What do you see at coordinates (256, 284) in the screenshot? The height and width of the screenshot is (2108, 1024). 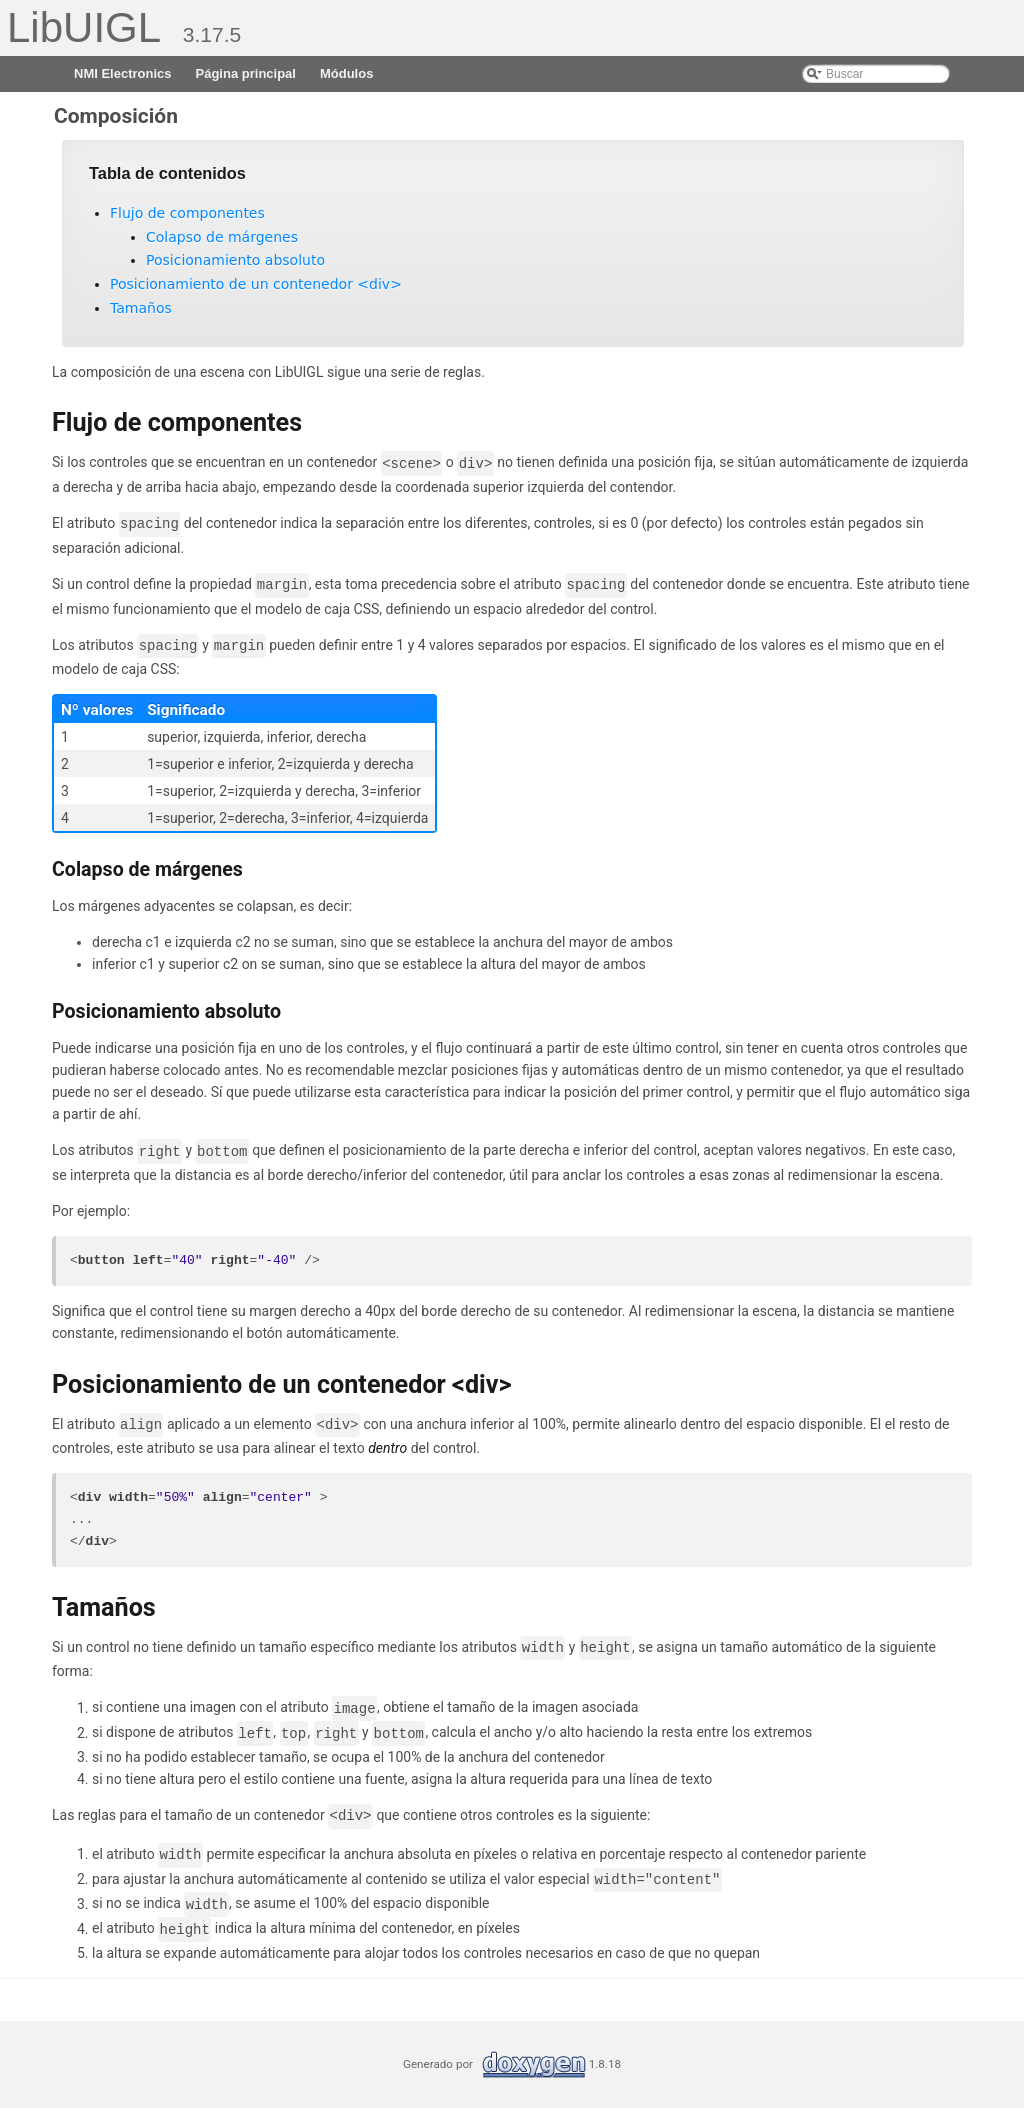 I see `Posicionamiento de un contenedor <div>` at bounding box center [256, 284].